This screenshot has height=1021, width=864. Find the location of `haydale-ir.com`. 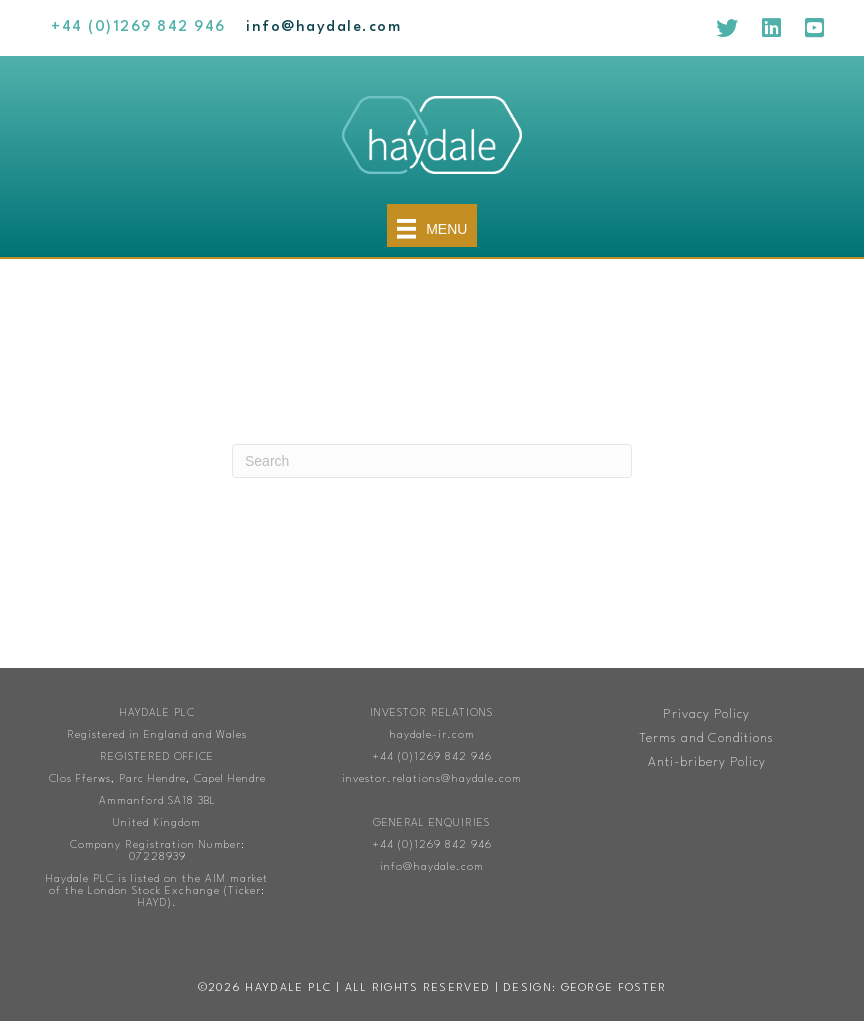

haydale-ir.com is located at coordinates (432, 735).